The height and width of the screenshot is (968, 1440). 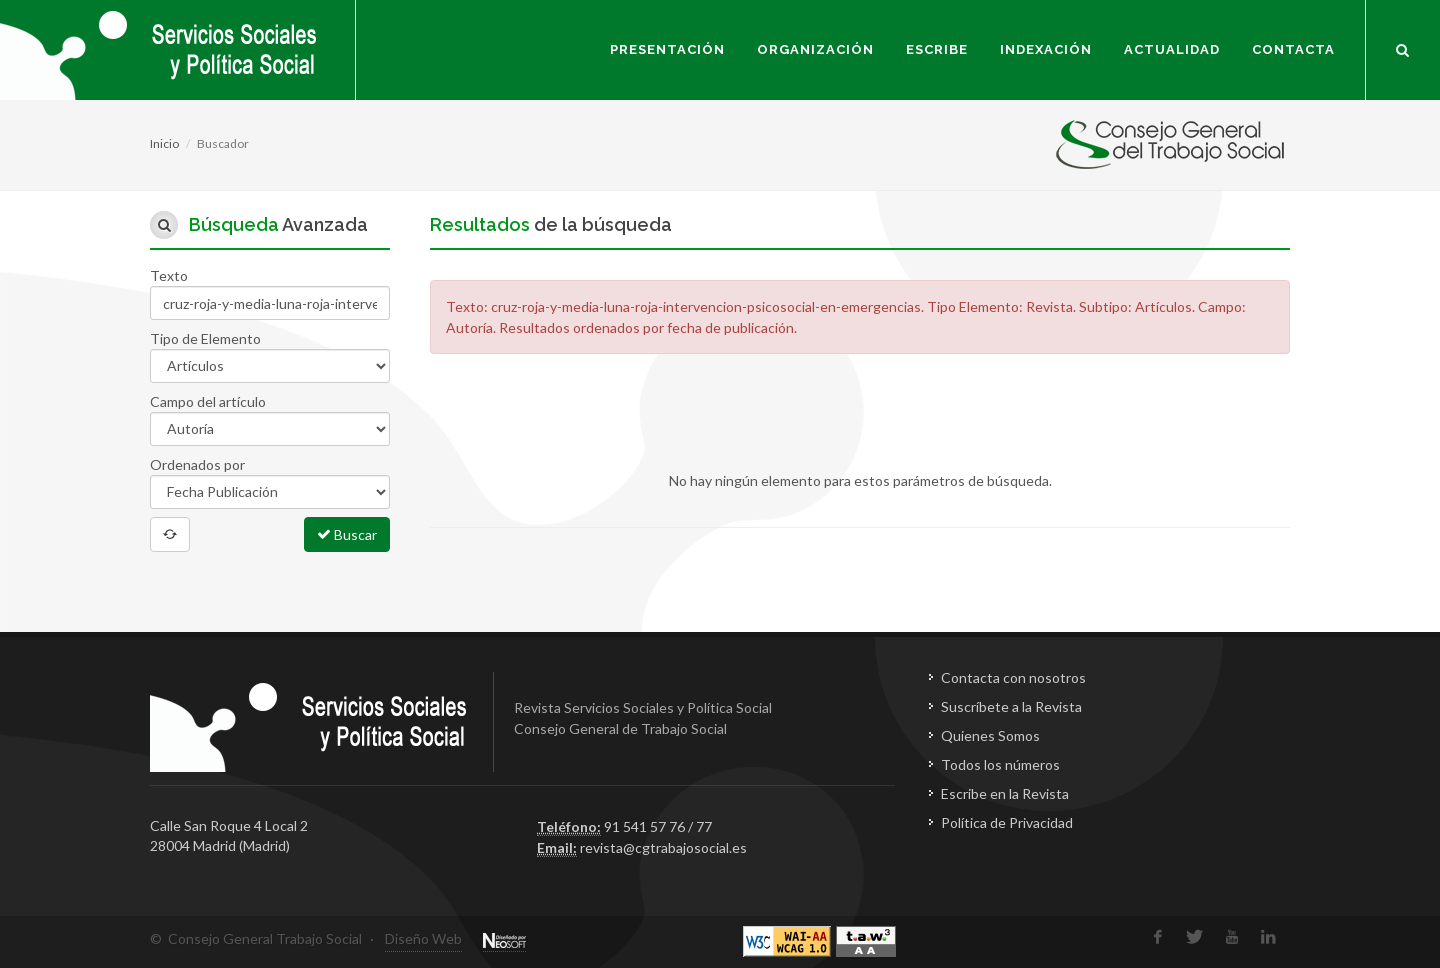 What do you see at coordinates (990, 735) in the screenshot?
I see `Quienes Somos` at bounding box center [990, 735].